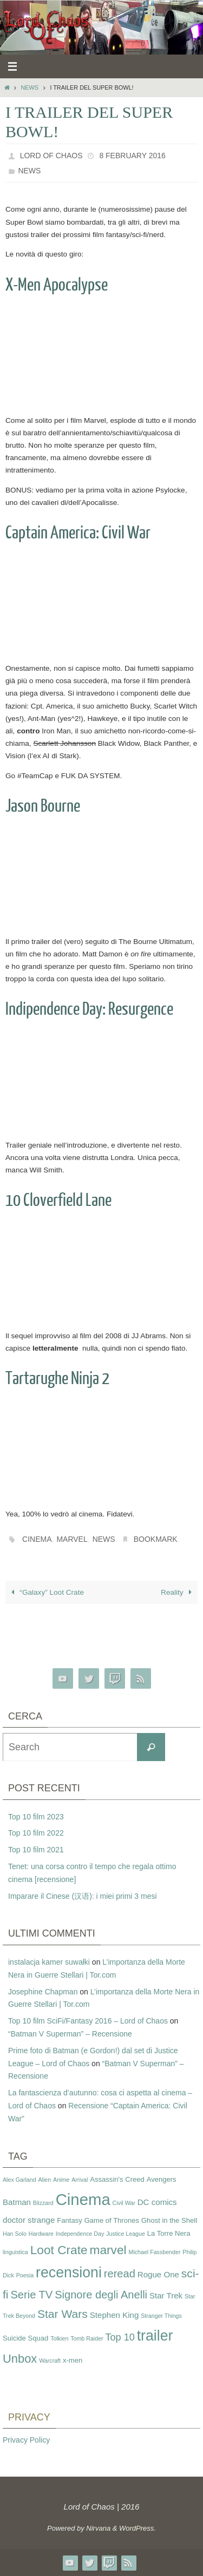 The height and width of the screenshot is (2576, 203). I want to click on Avengers [Avengers (3 items)], so click(161, 2179).